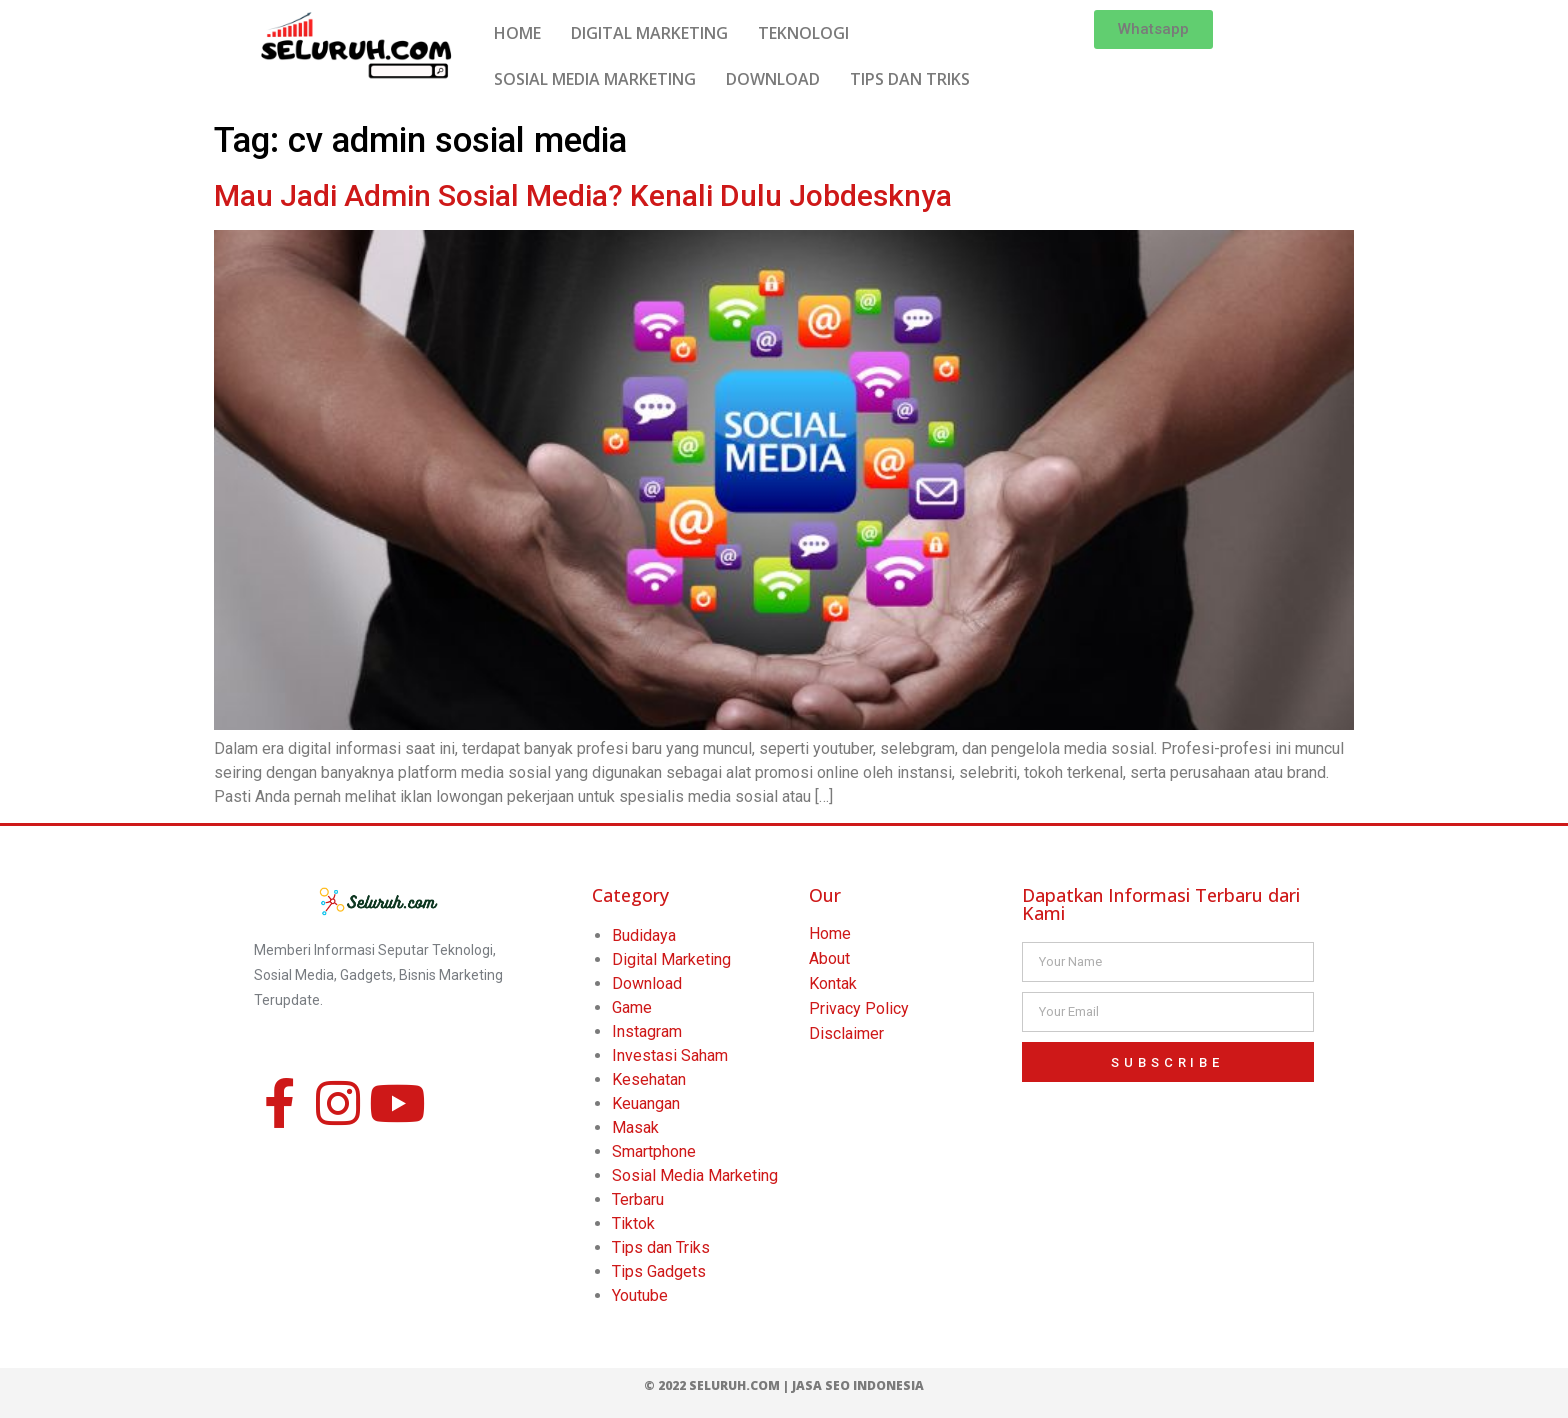 The height and width of the screenshot is (1418, 1568). I want to click on Digital Marketing, so click(671, 959).